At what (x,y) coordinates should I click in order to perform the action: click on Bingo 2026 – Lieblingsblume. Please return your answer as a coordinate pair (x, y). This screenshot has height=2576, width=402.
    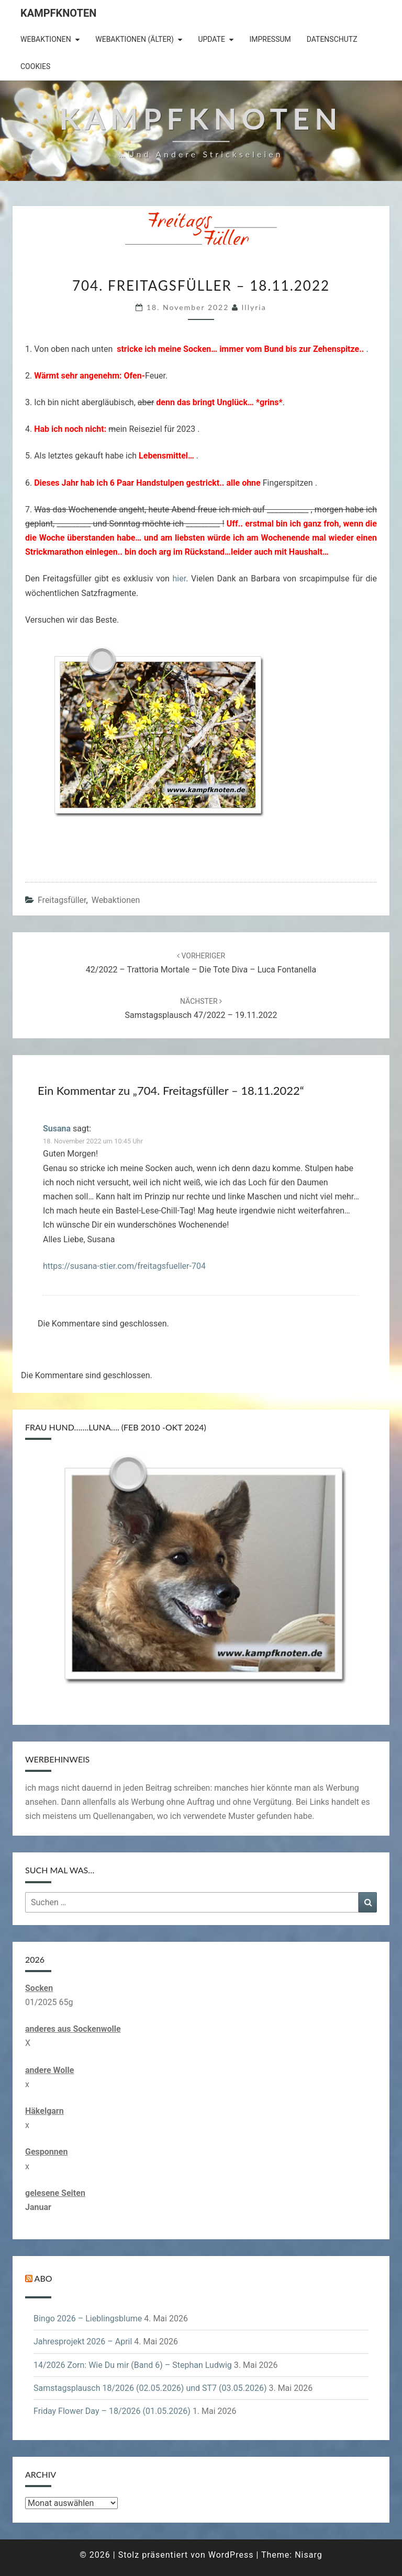
    Looking at the image, I should click on (88, 2318).